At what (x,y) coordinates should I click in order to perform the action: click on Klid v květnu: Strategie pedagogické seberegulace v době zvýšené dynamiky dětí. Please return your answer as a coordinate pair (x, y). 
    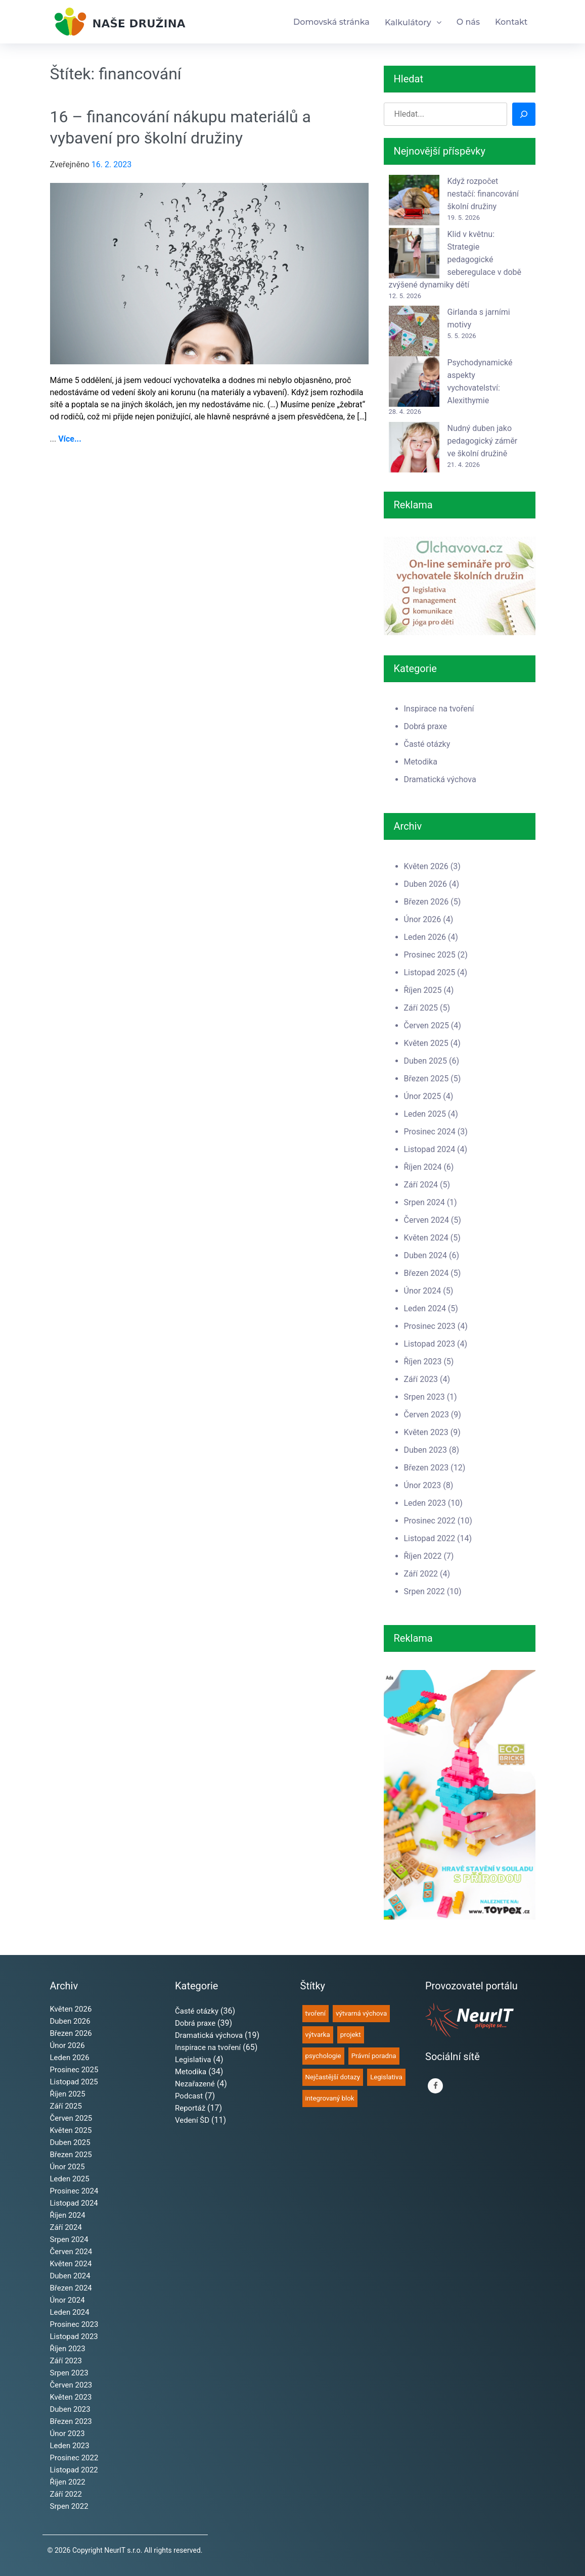
    Looking at the image, I should click on (455, 259).